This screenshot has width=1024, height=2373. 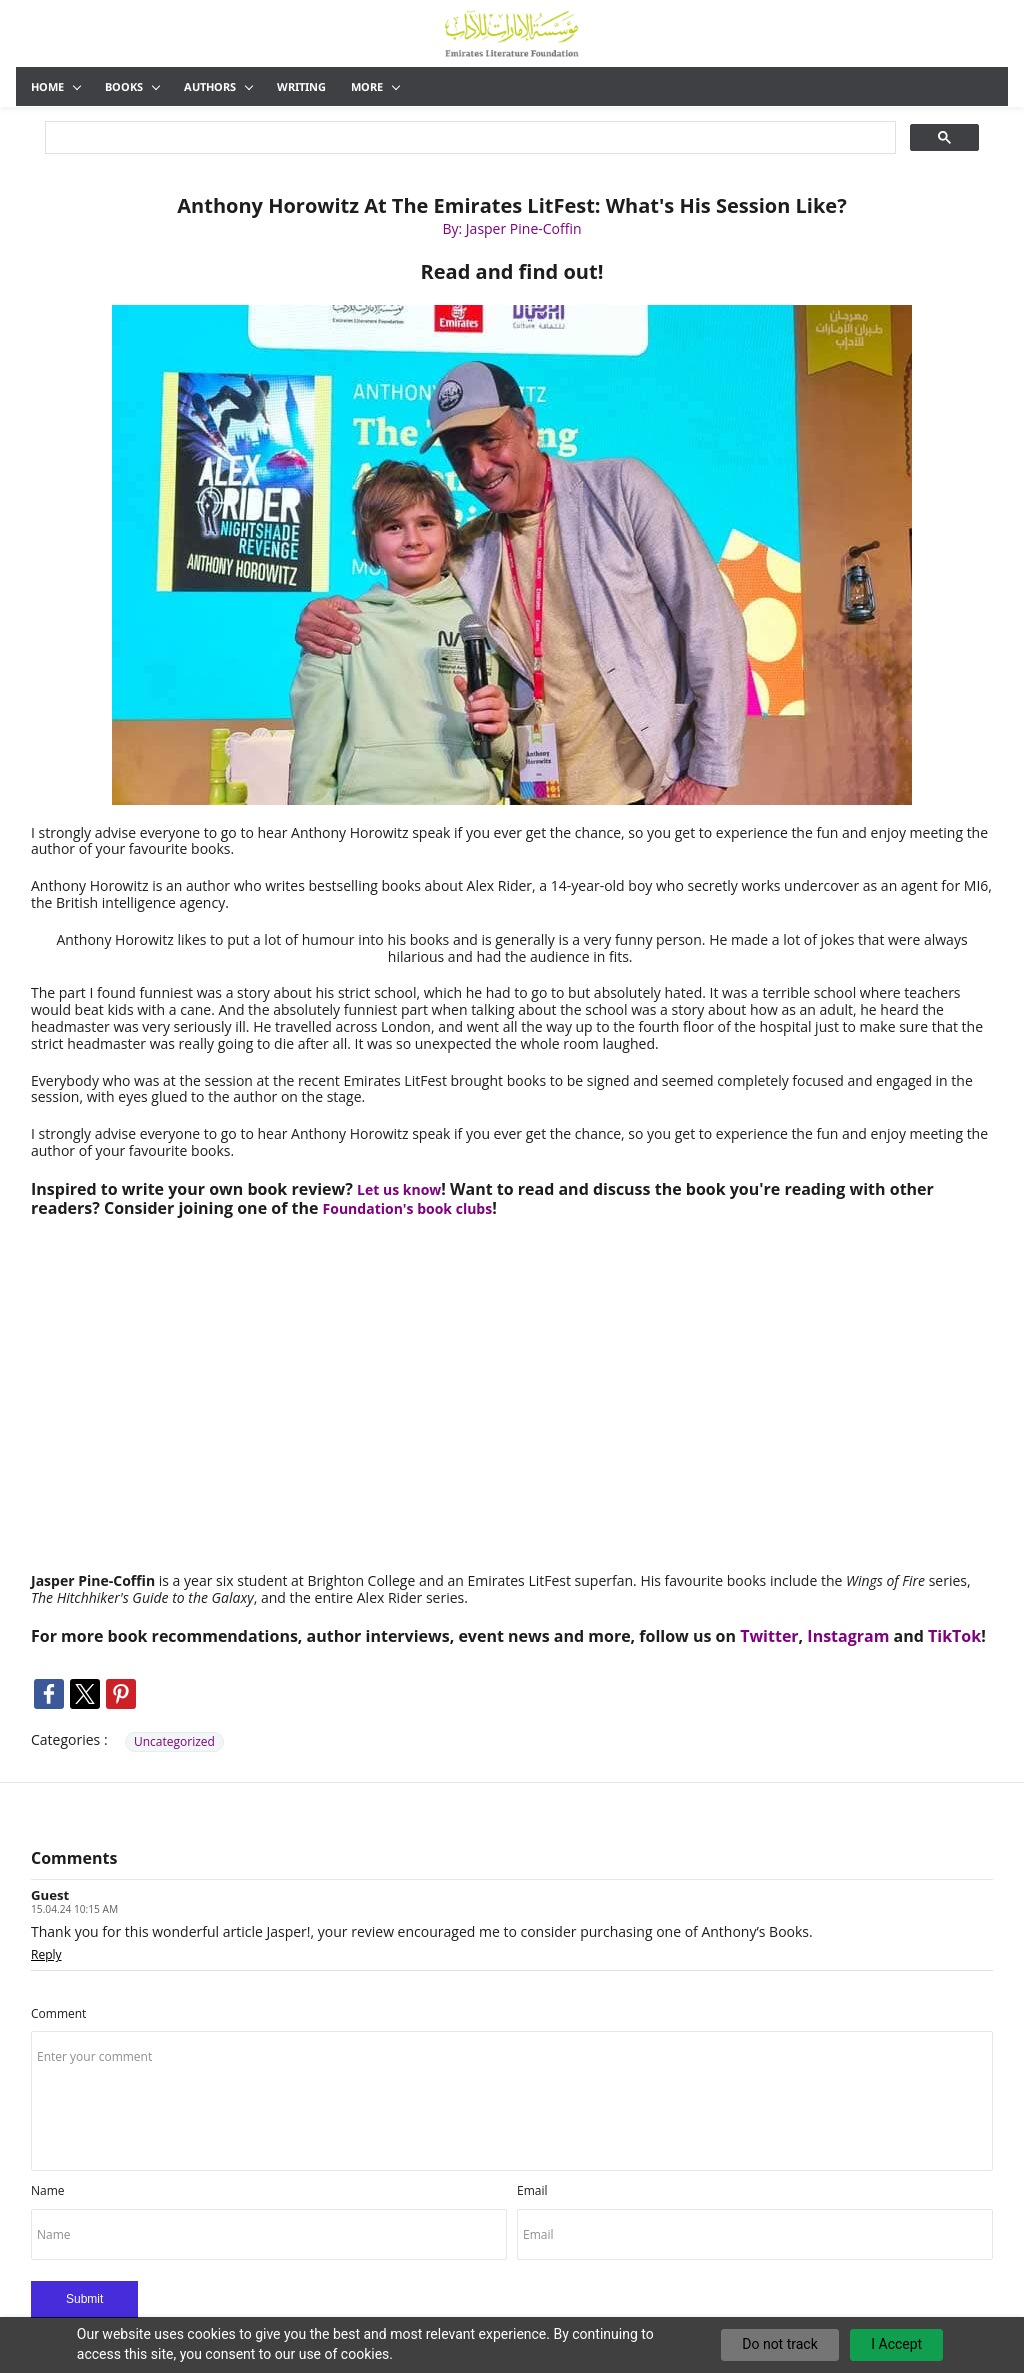 What do you see at coordinates (56, 86) in the screenshot?
I see `Home` at bounding box center [56, 86].